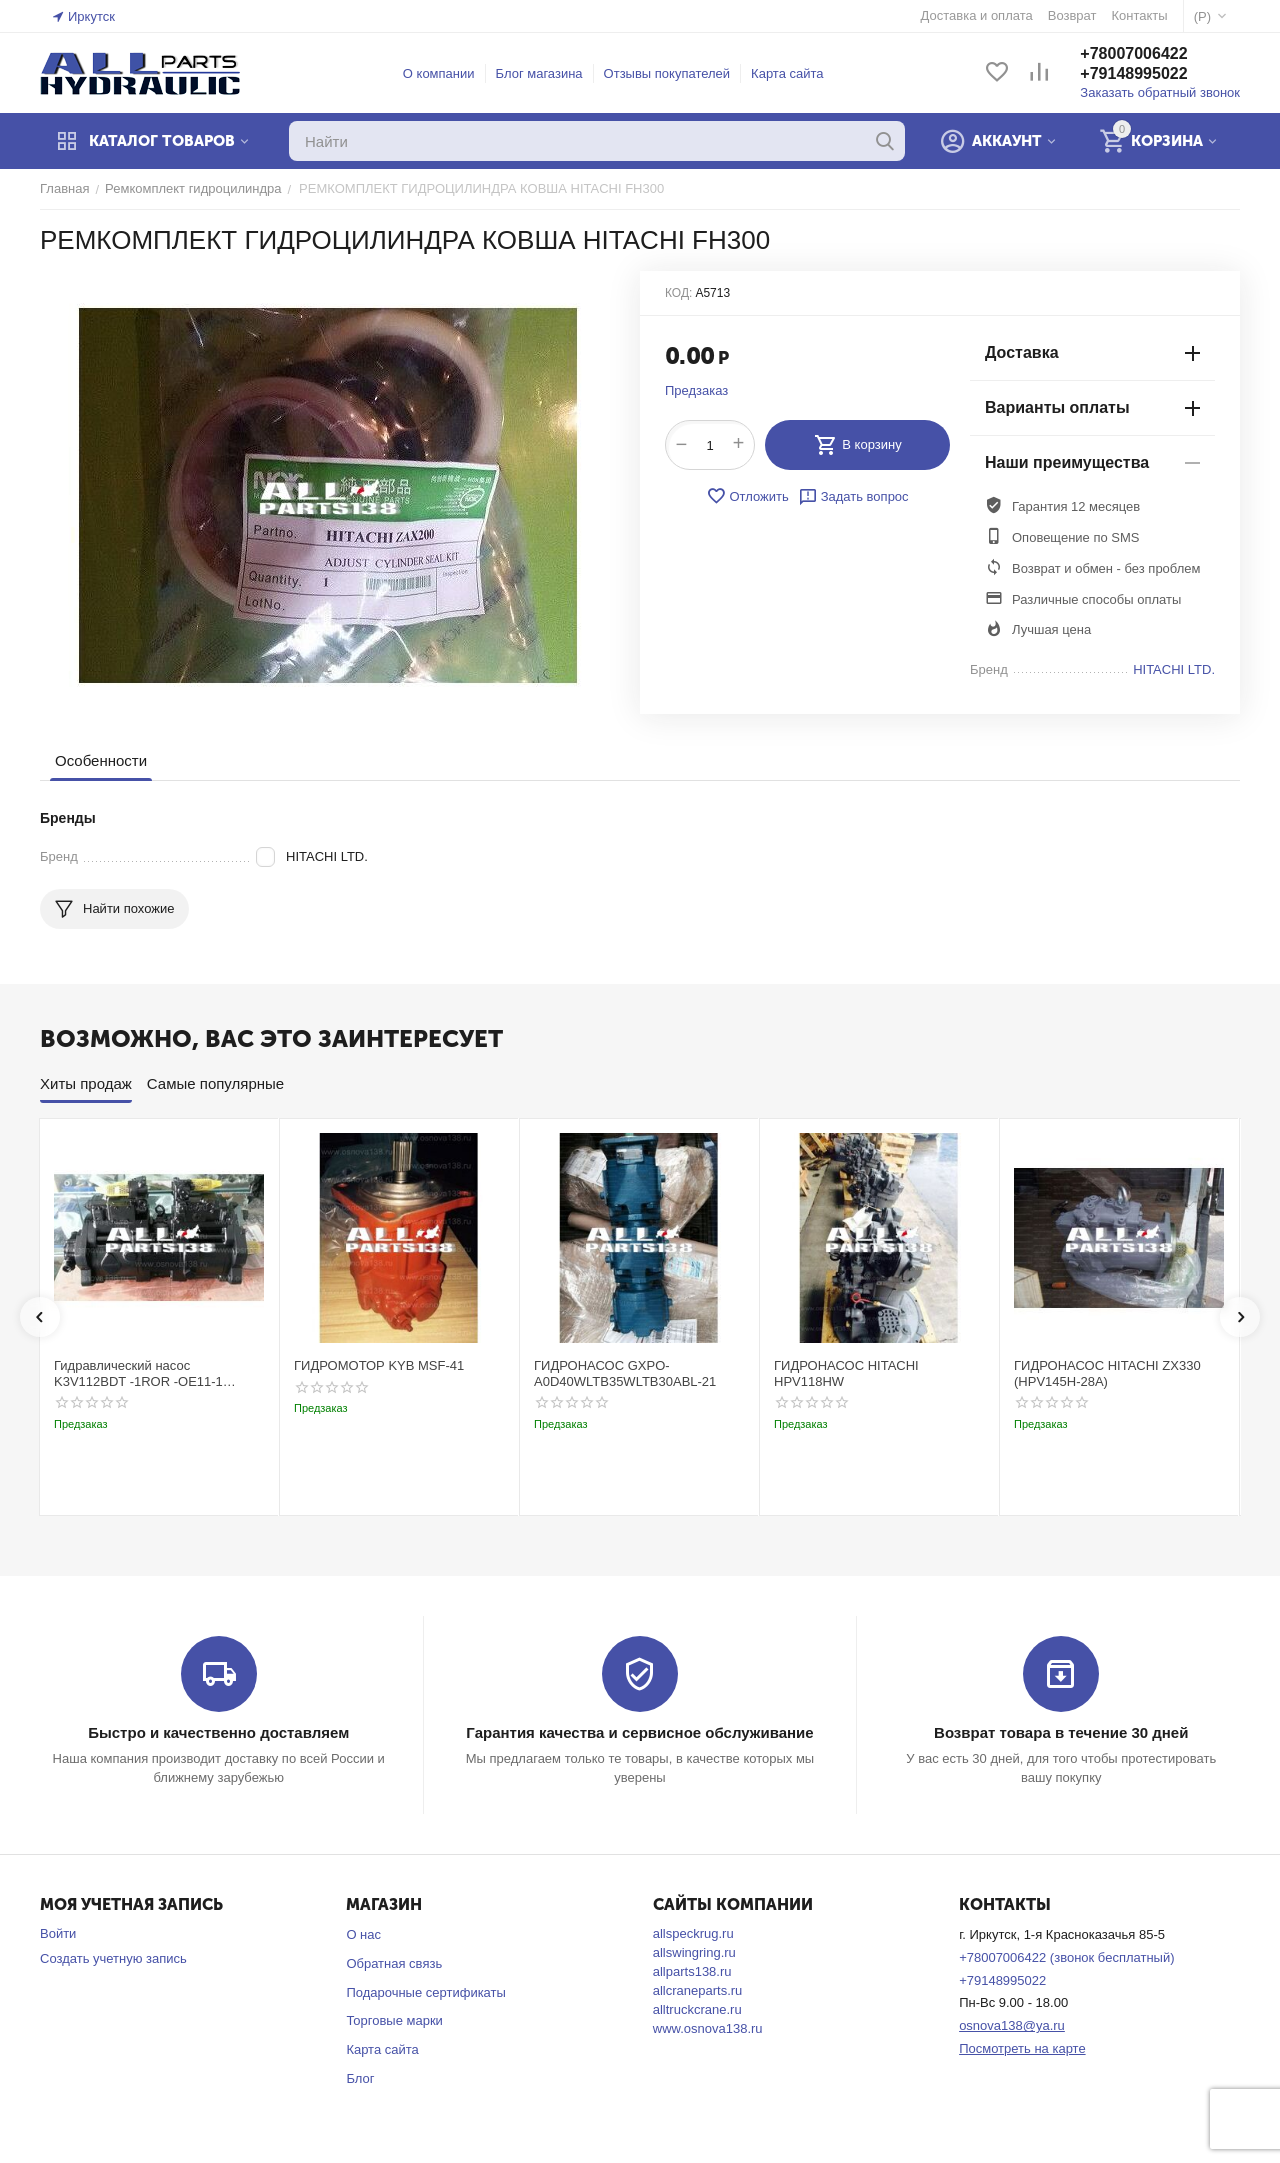 The image size is (1280, 2163). What do you see at coordinates (694, 1952) in the screenshot?
I see `allswingring.ru` at bounding box center [694, 1952].